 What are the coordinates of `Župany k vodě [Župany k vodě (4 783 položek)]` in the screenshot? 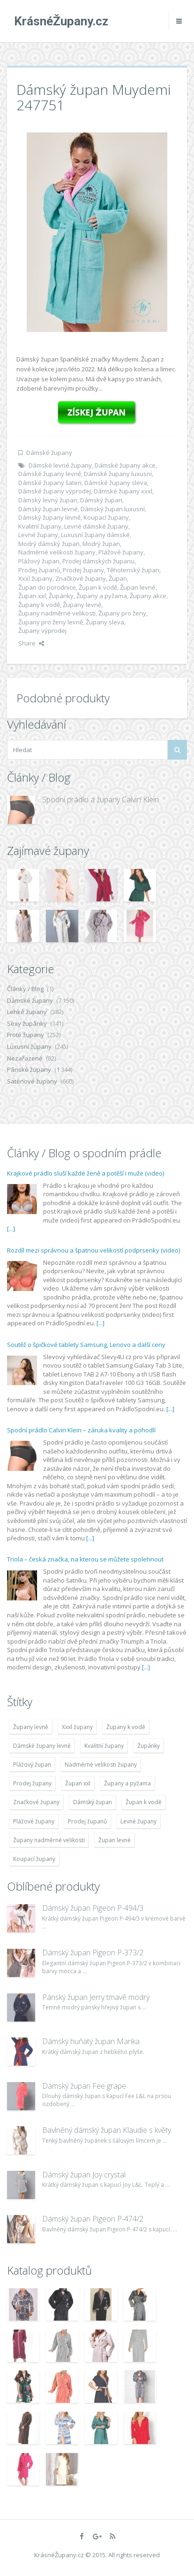 It's located at (125, 1727).